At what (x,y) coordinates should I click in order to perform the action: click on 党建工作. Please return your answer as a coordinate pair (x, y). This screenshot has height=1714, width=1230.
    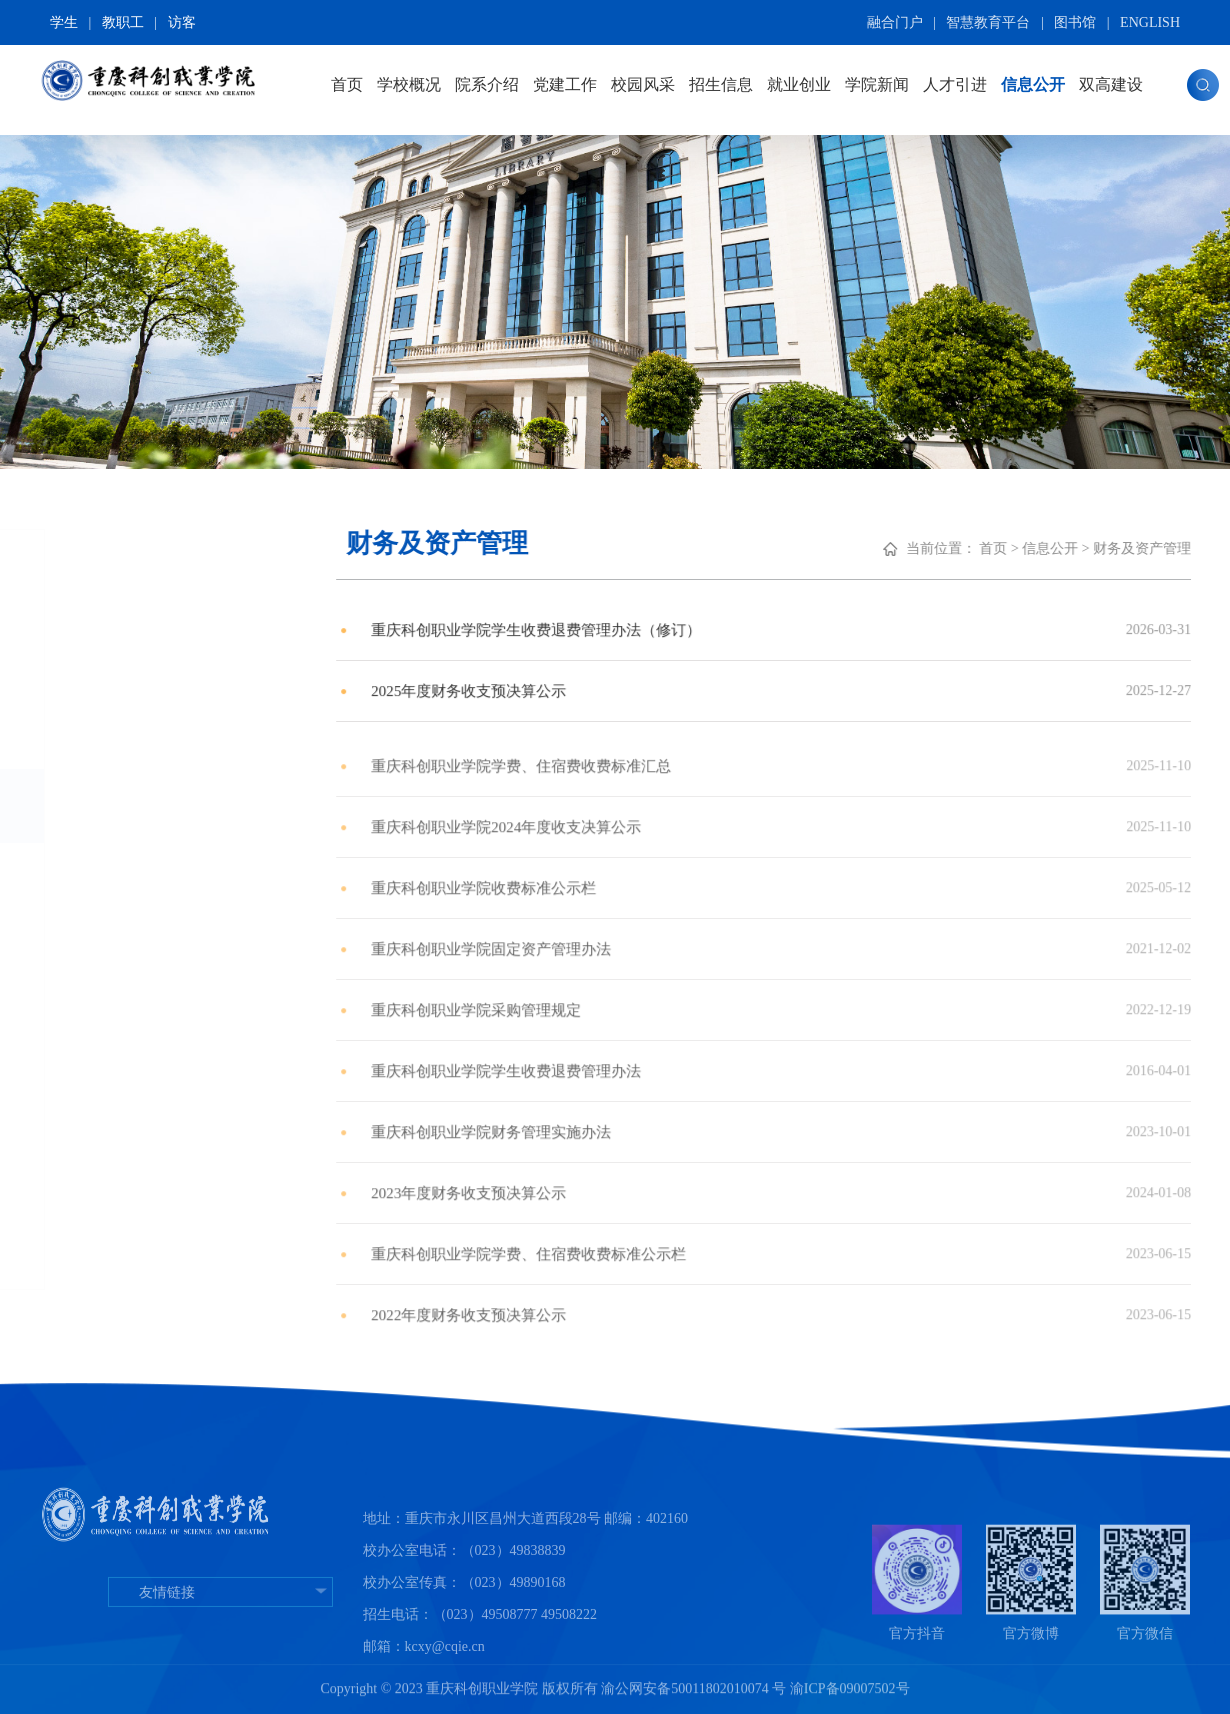
    Looking at the image, I should click on (565, 84).